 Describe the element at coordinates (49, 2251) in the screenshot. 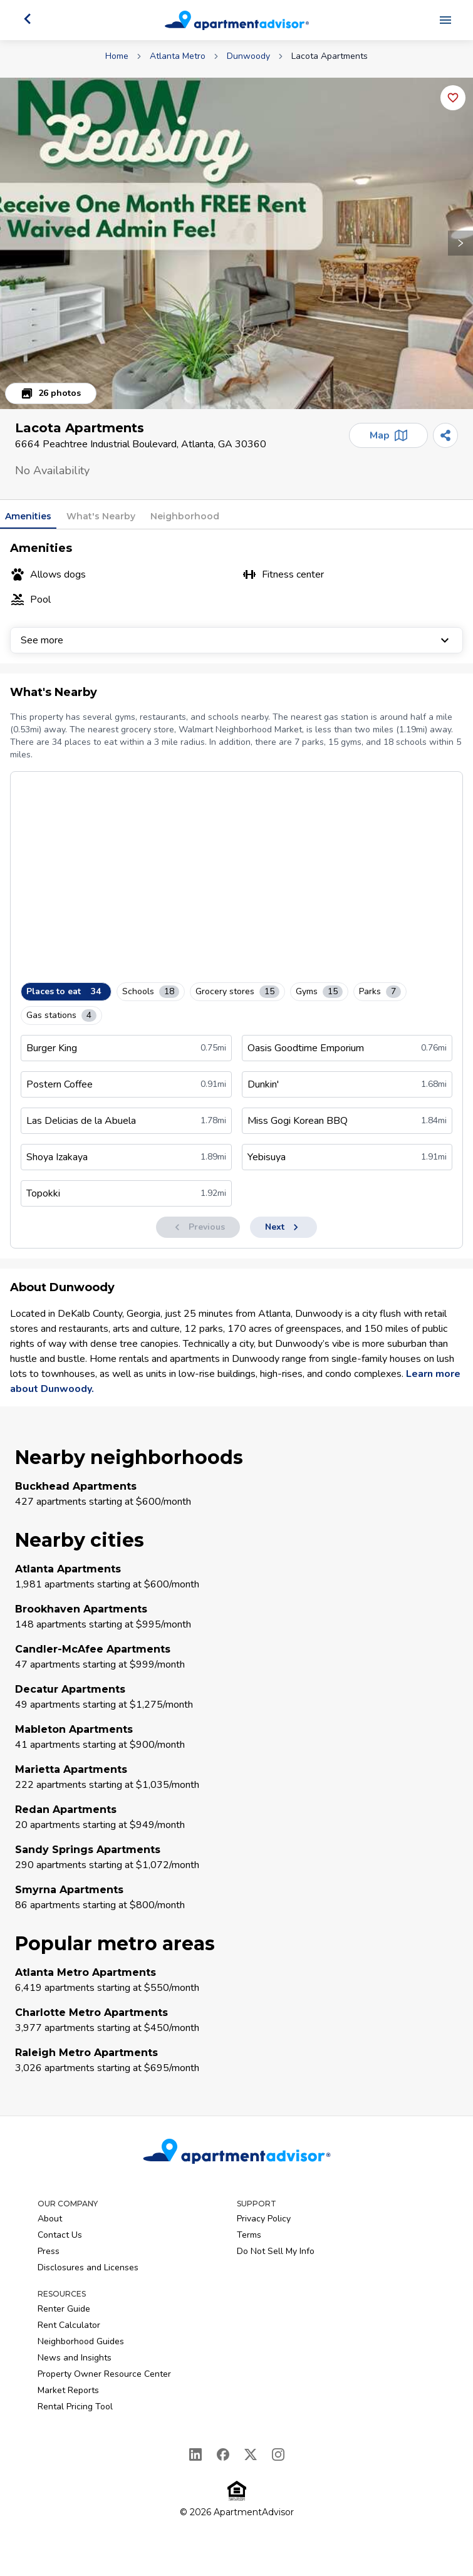

I see `Press` at that location.